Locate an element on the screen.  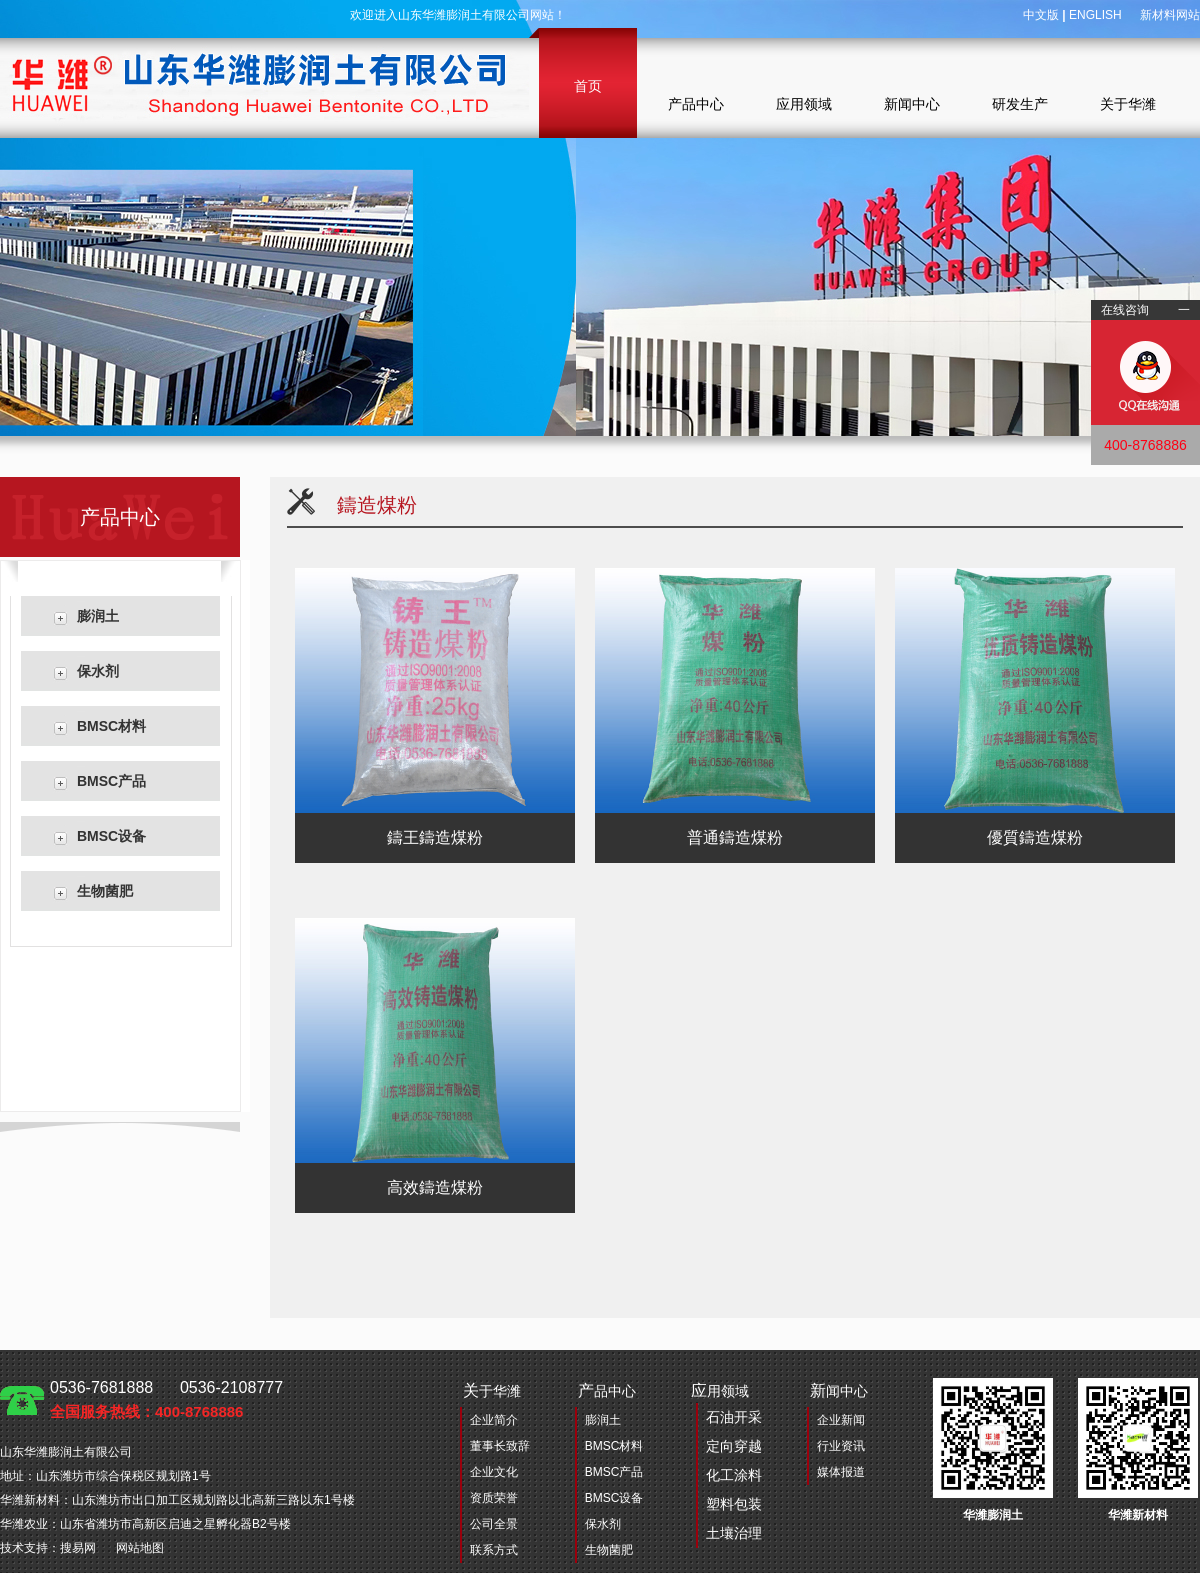
资质荣誉 is located at coordinates (494, 1498).